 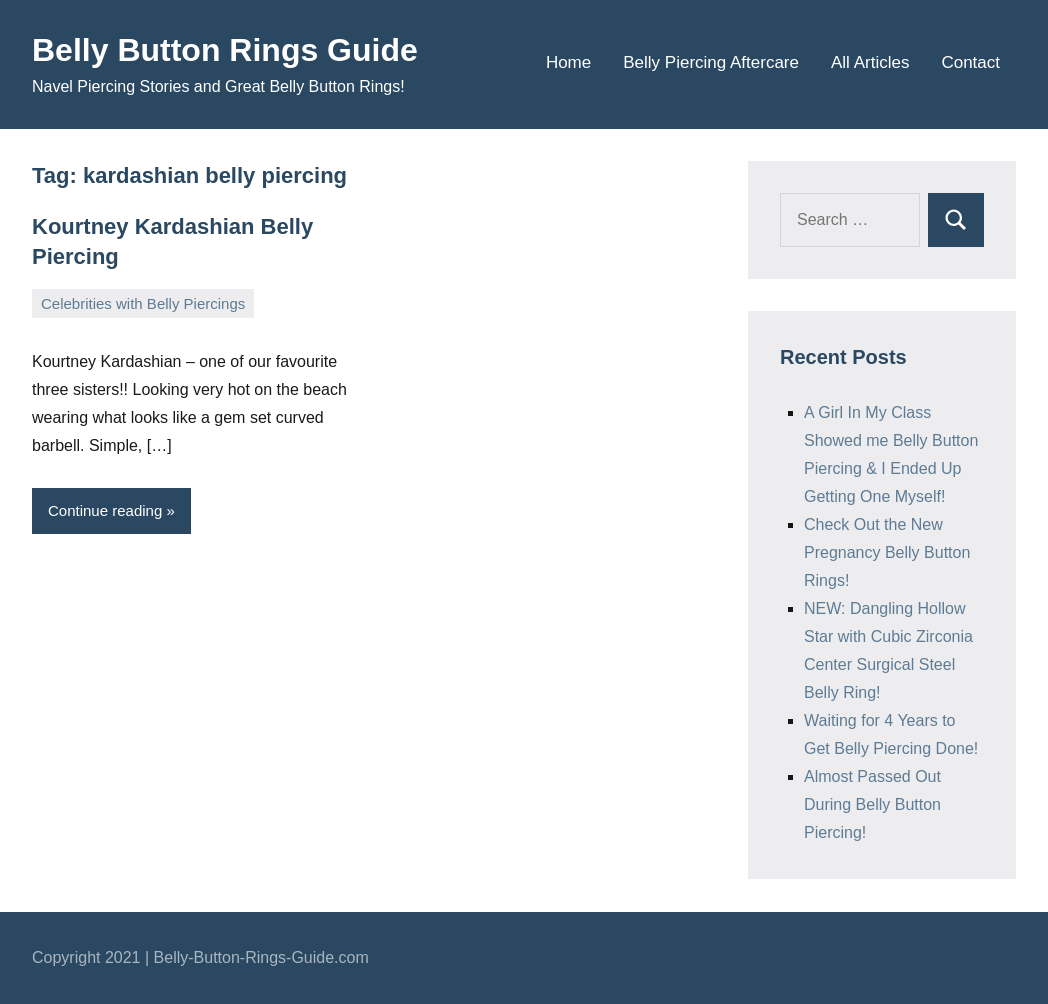 What do you see at coordinates (711, 62) in the screenshot?
I see `Belly Piercing Aftercare` at bounding box center [711, 62].